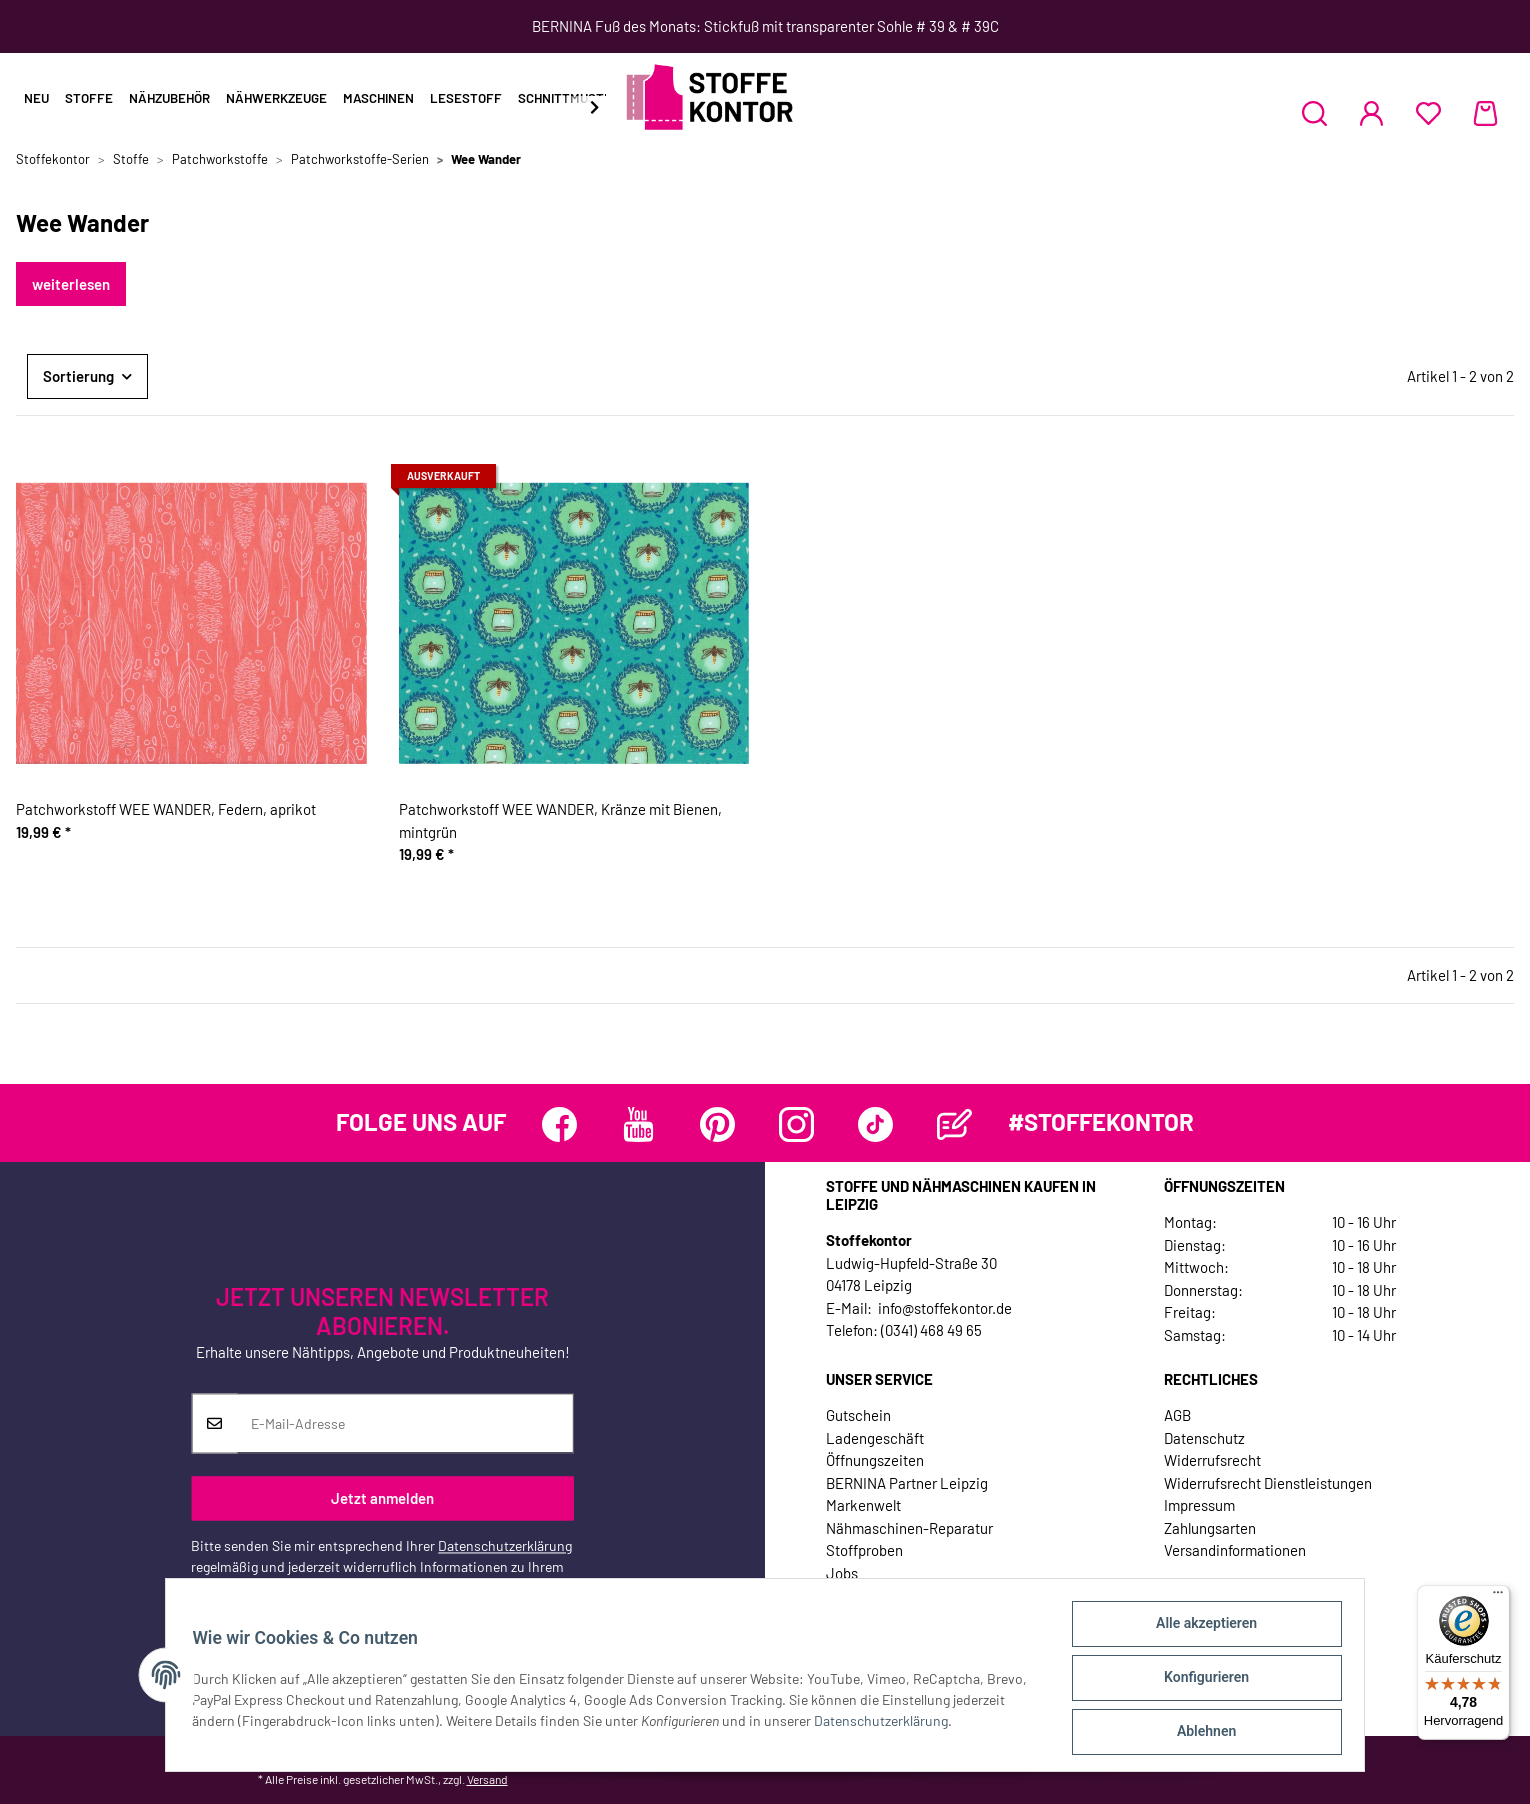 Image resolution: width=1530 pixels, height=1804 pixels. I want to click on [Wunschzettel], so click(1428, 113).